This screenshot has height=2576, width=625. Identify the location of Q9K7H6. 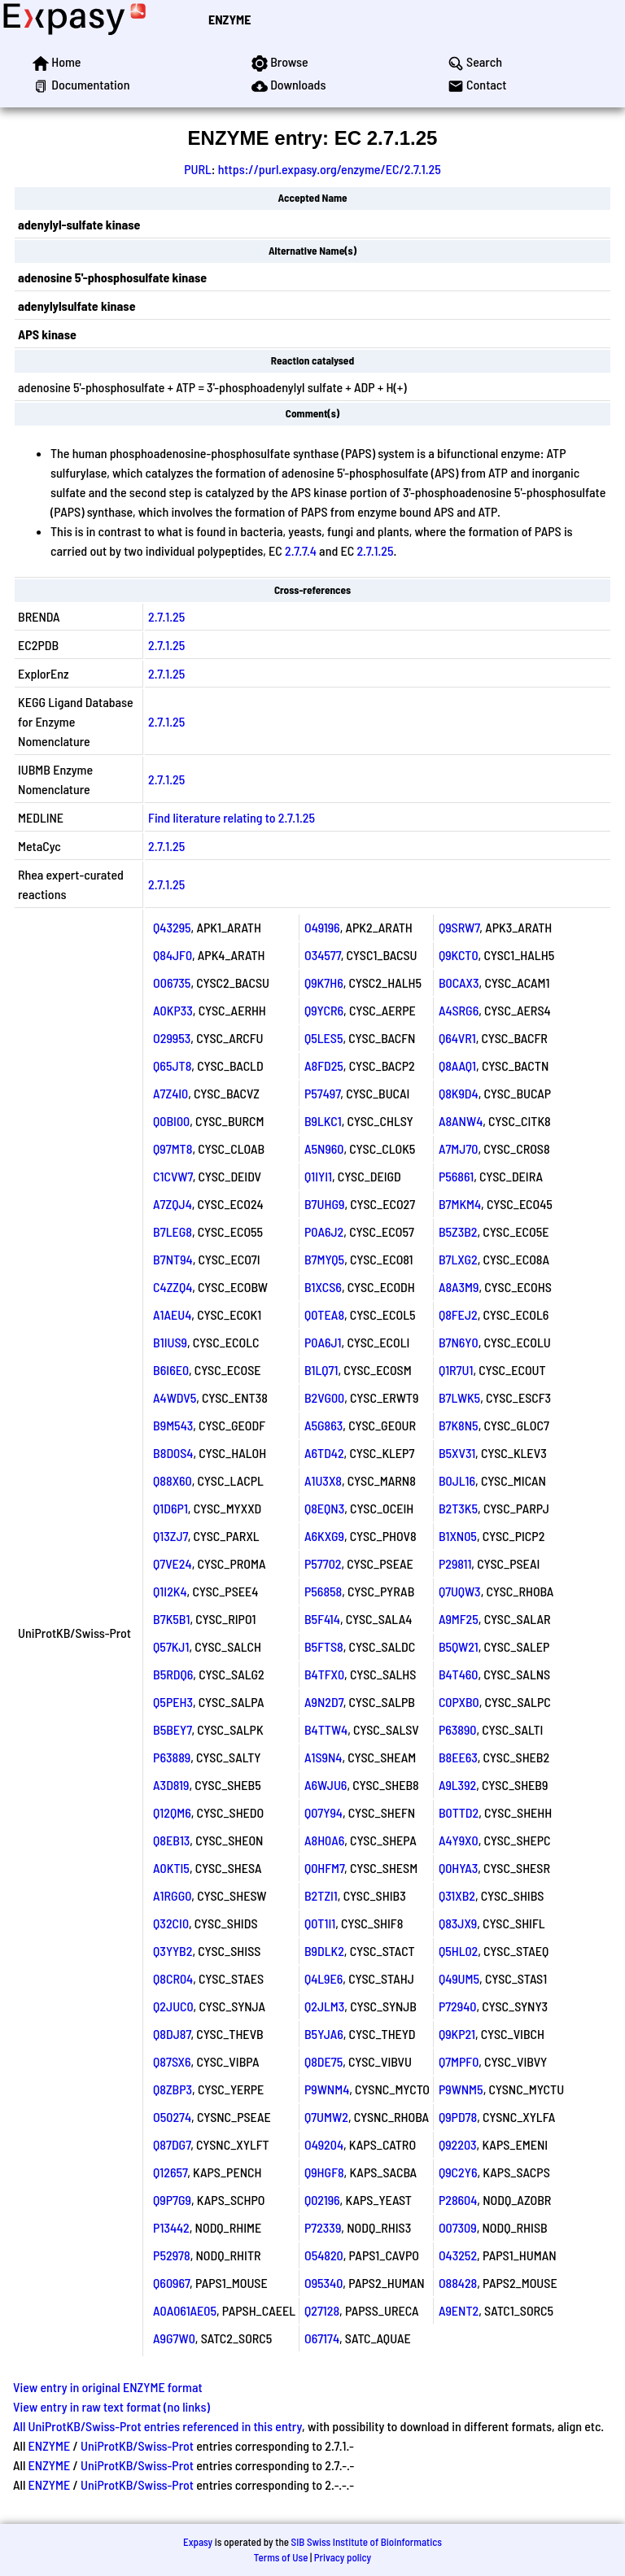
(323, 982).